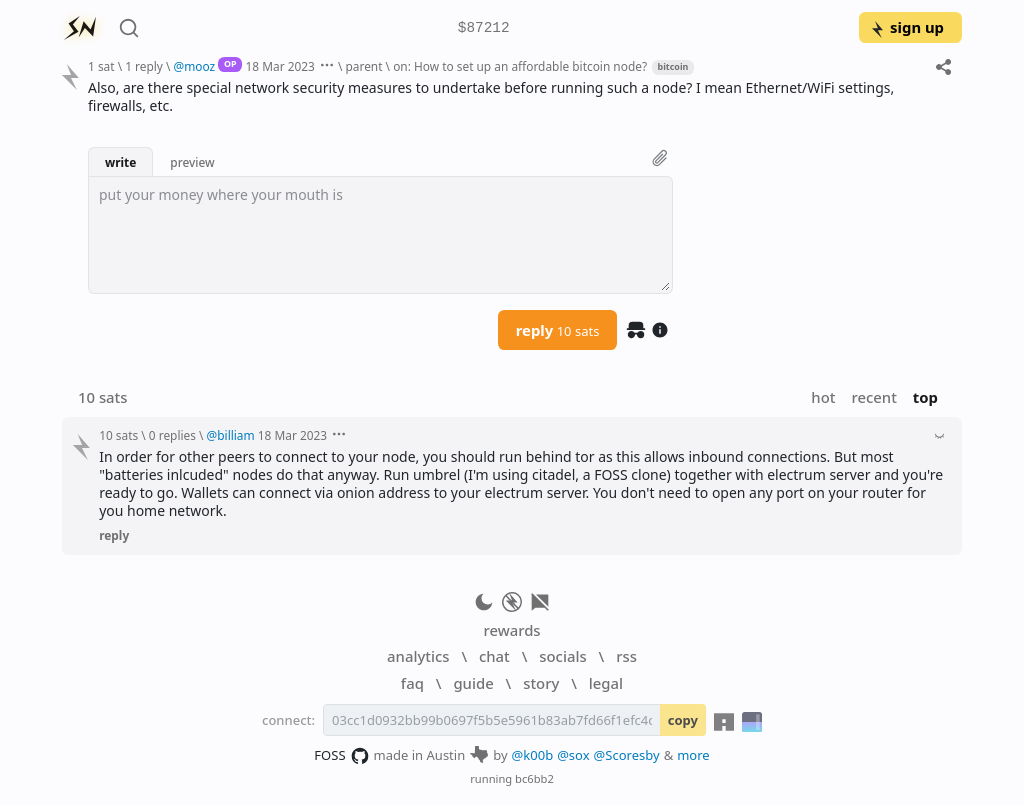  I want to click on more, so click(693, 755).